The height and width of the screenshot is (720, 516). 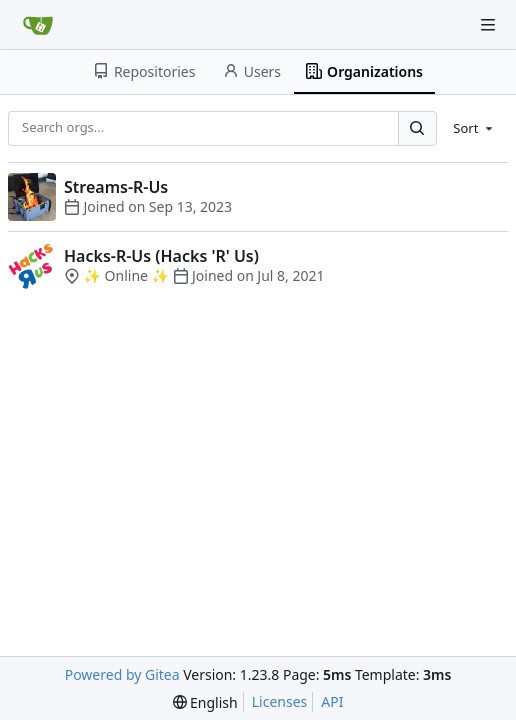 I want to click on API, so click(x=332, y=701).